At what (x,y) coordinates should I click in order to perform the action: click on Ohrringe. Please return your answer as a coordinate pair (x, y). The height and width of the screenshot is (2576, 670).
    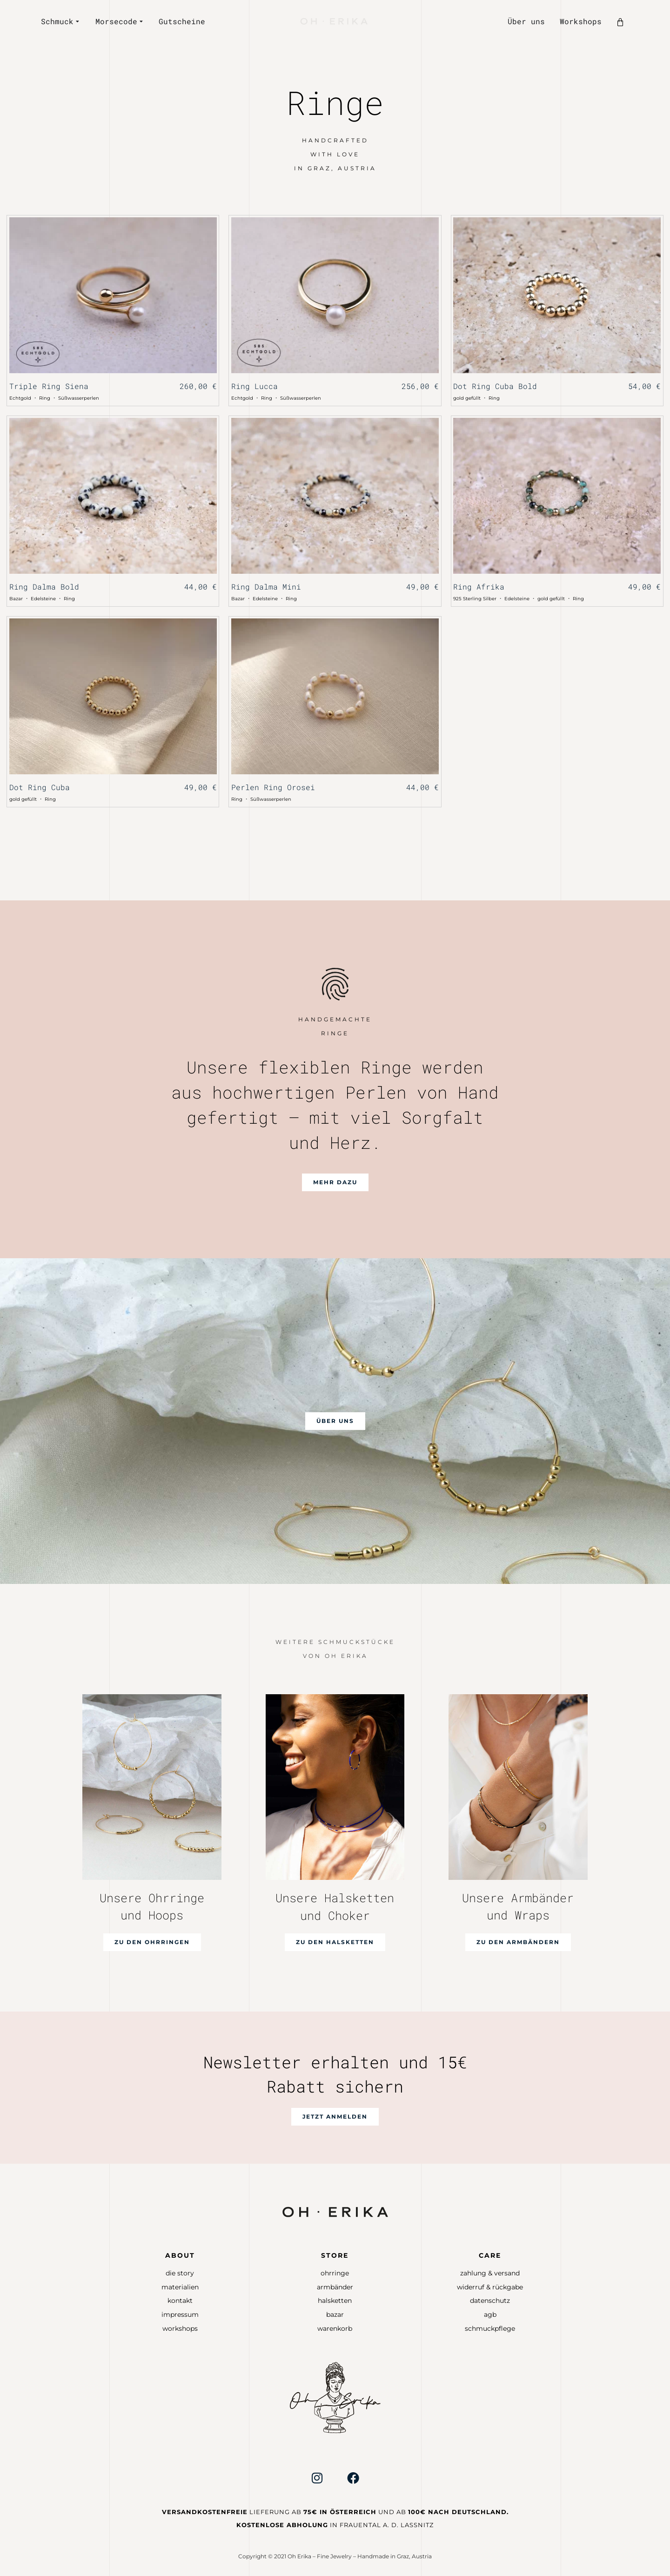
    Looking at the image, I should click on (335, 2273).